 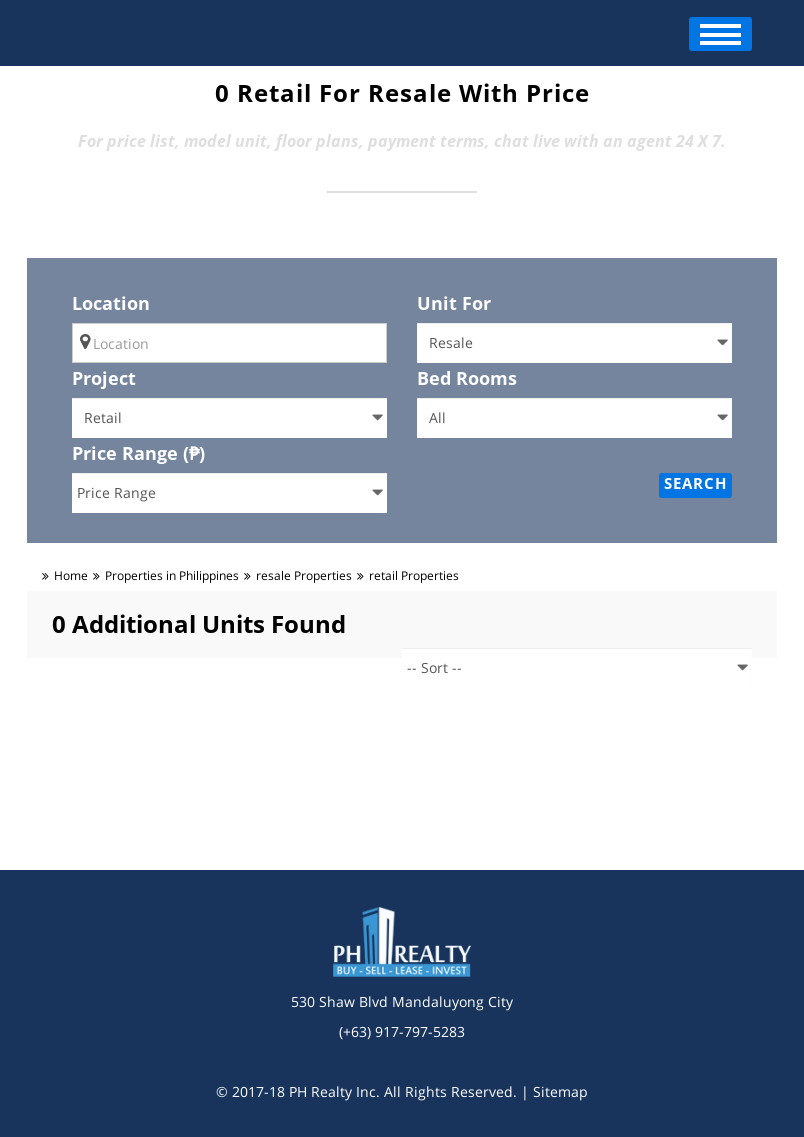 I want to click on Location, so click(x=111, y=303).